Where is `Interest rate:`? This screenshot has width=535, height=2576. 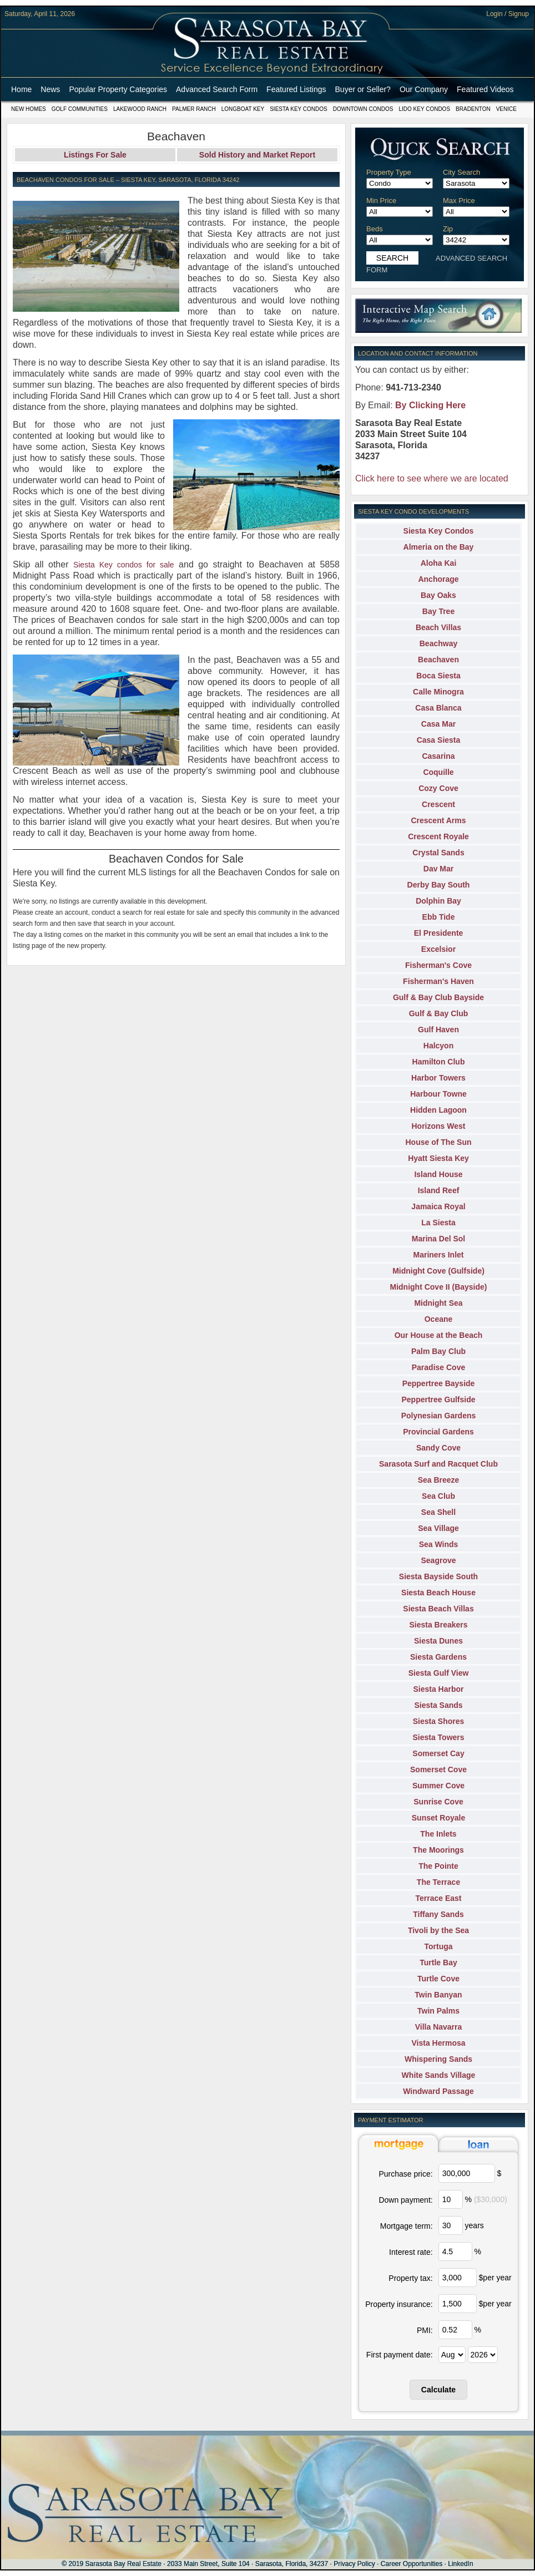 Interest rate: is located at coordinates (411, 2252).